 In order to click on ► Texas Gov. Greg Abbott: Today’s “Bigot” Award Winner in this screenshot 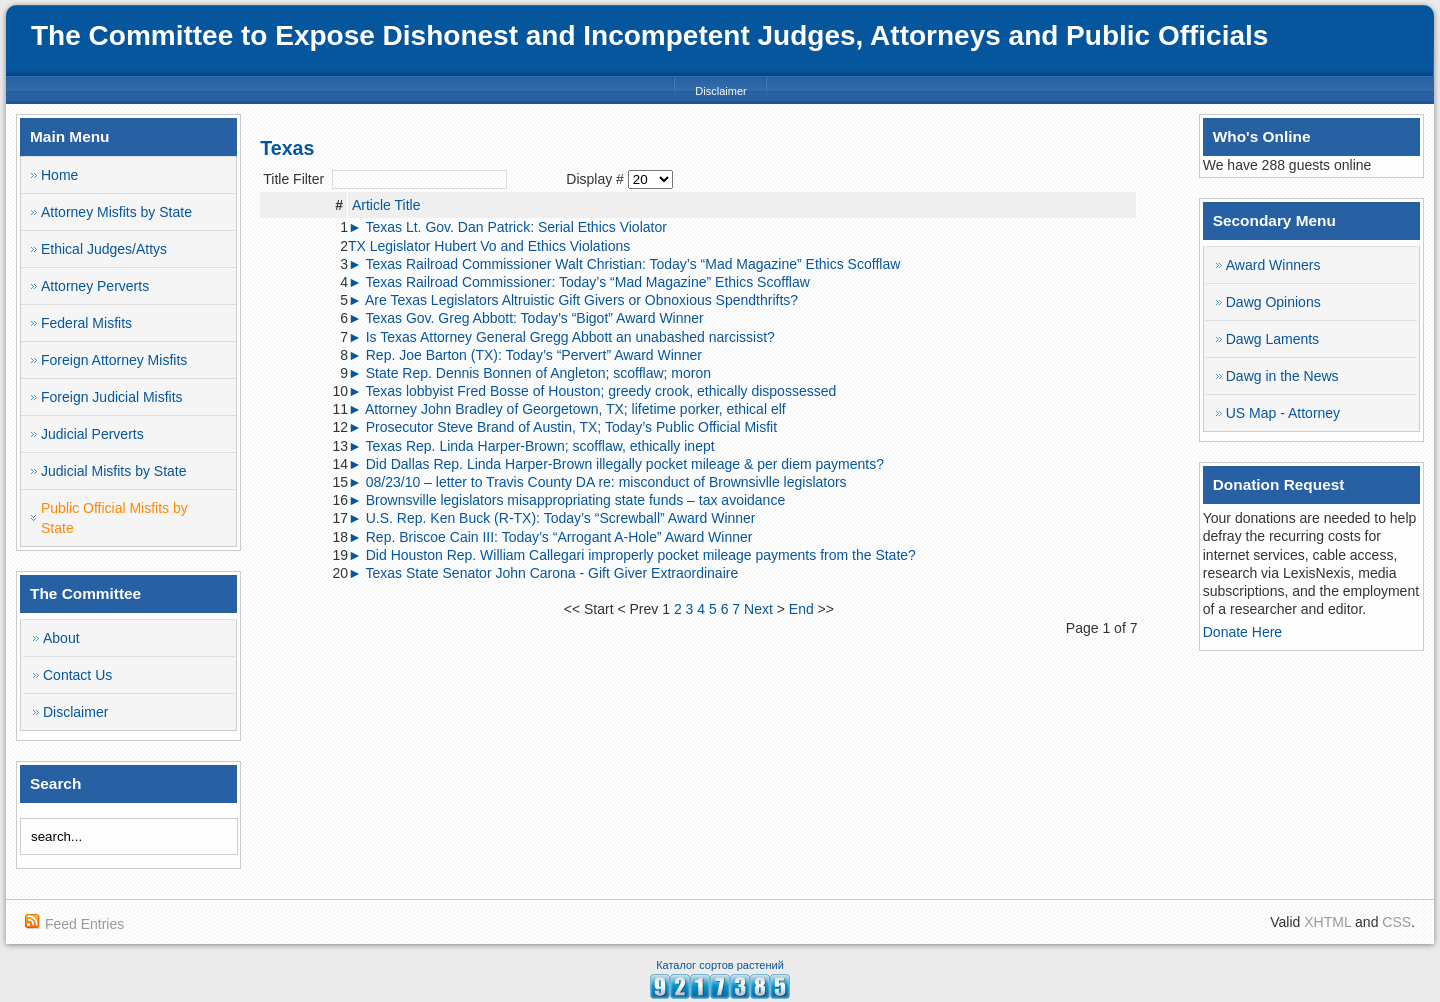, I will do `click(526, 318)`.